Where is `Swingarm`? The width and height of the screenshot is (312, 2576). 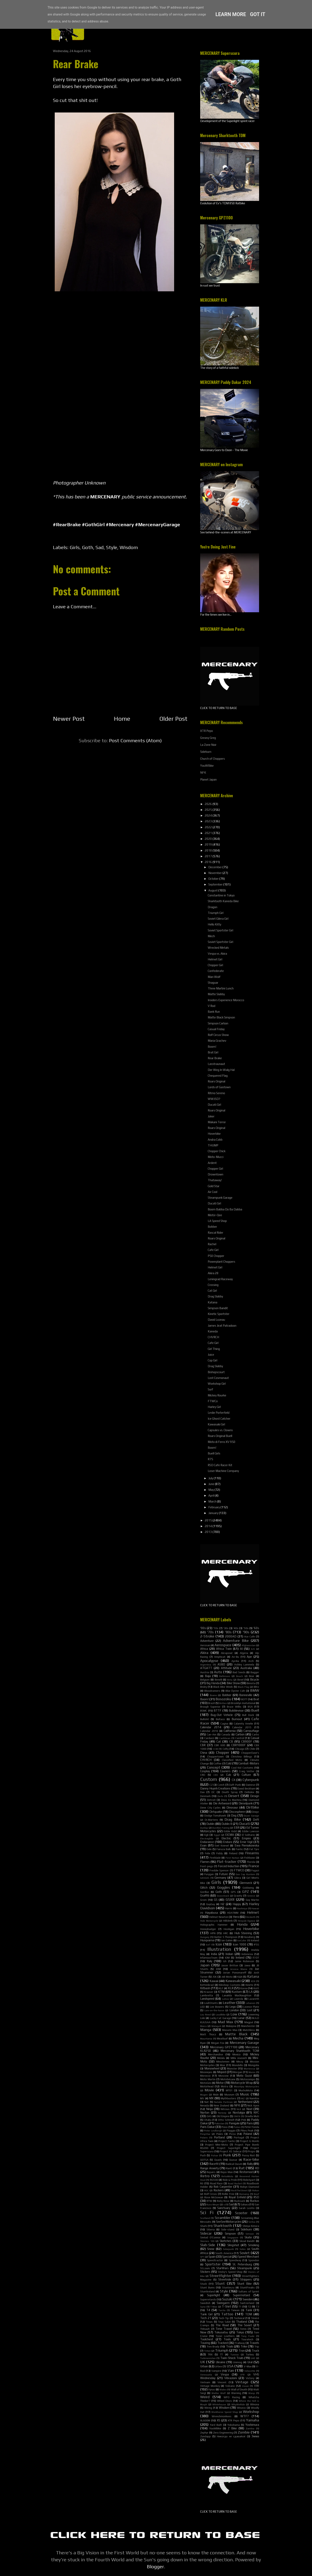
Swingarm is located at coordinates (223, 2303).